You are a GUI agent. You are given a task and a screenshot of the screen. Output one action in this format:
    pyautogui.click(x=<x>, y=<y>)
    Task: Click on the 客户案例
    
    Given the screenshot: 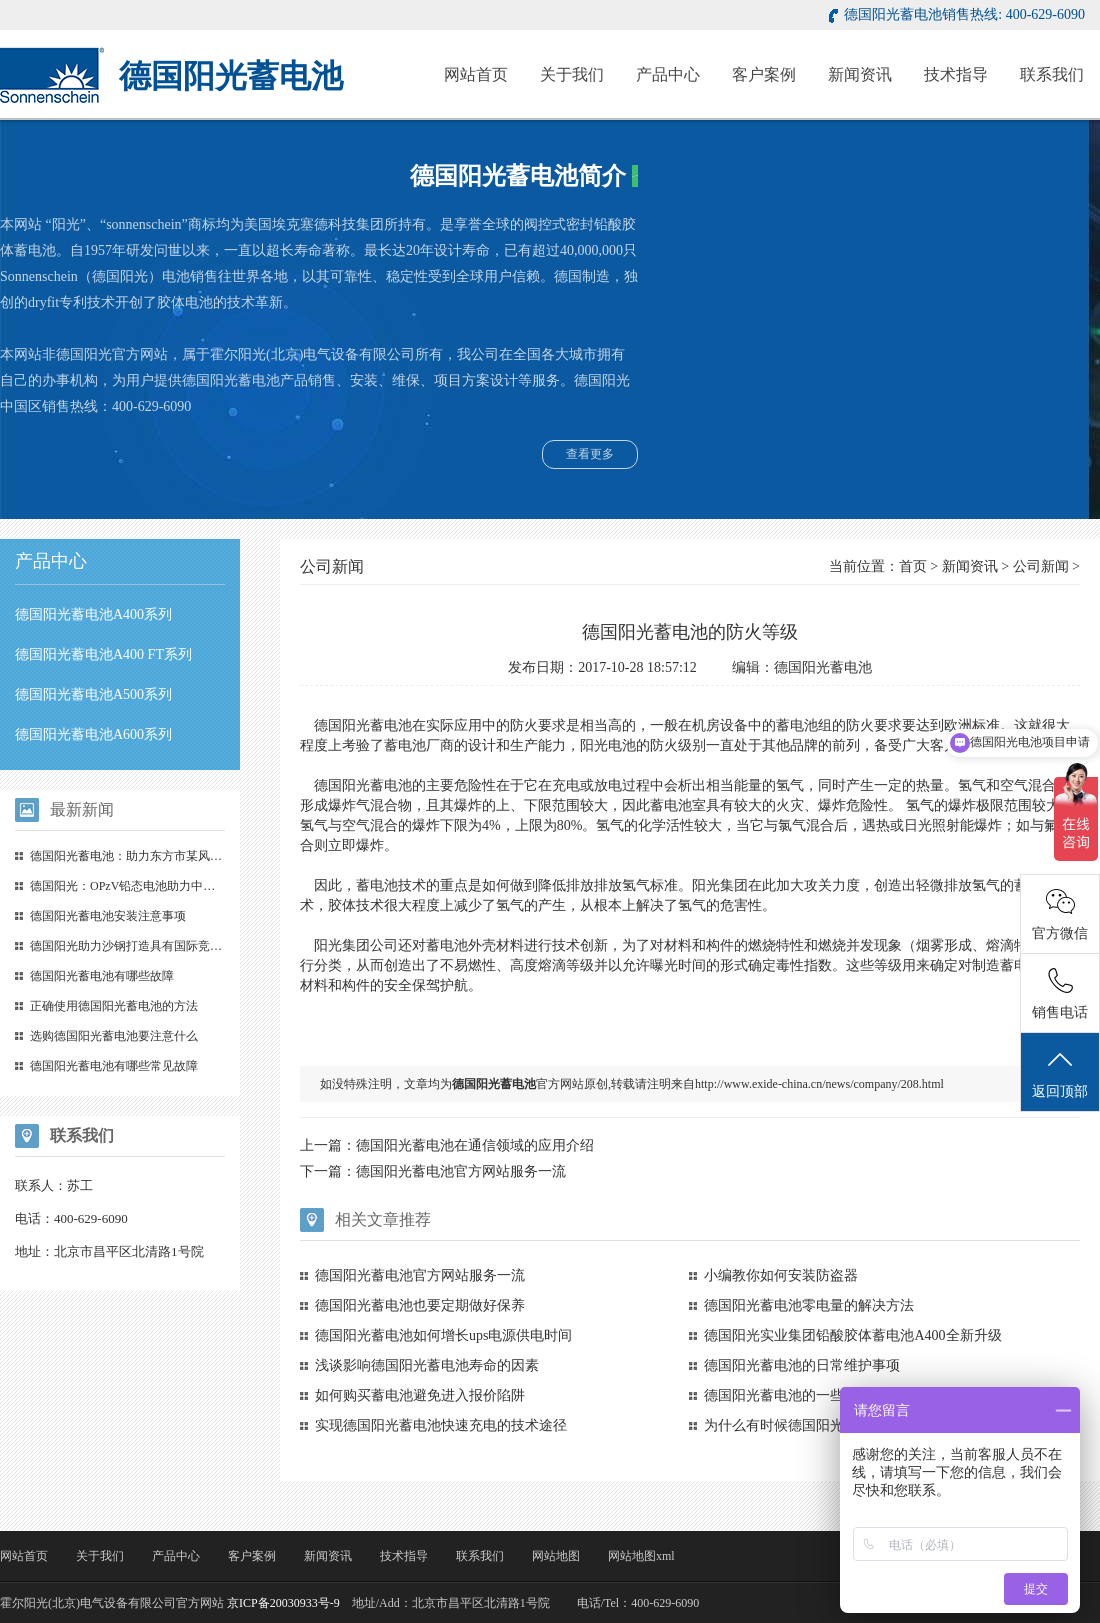 What is the action you would take?
    pyautogui.click(x=764, y=74)
    